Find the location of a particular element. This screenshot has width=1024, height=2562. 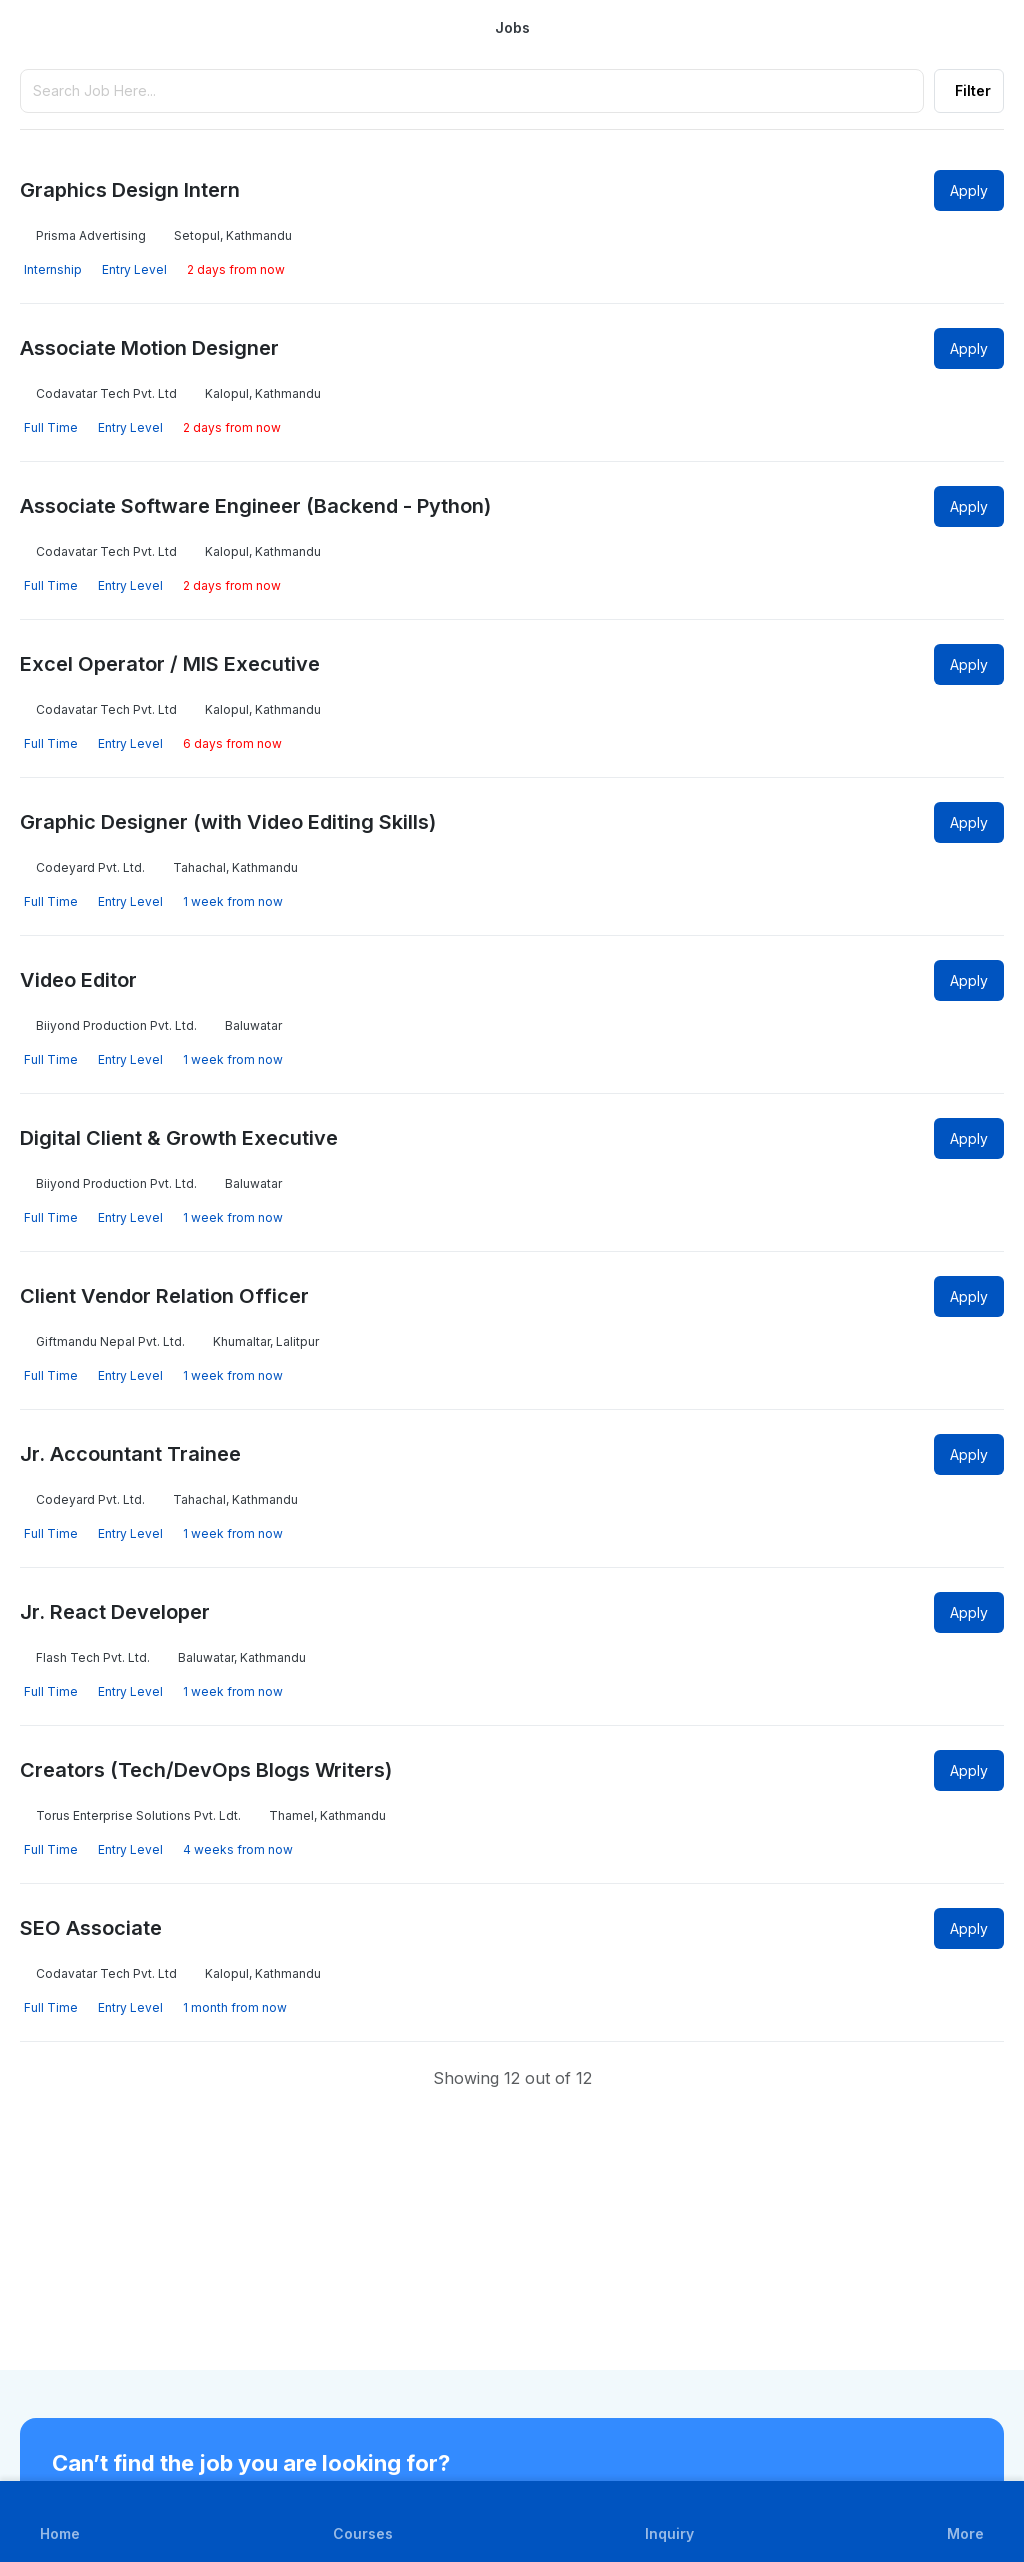

[button] is located at coordinates (965, 2521).